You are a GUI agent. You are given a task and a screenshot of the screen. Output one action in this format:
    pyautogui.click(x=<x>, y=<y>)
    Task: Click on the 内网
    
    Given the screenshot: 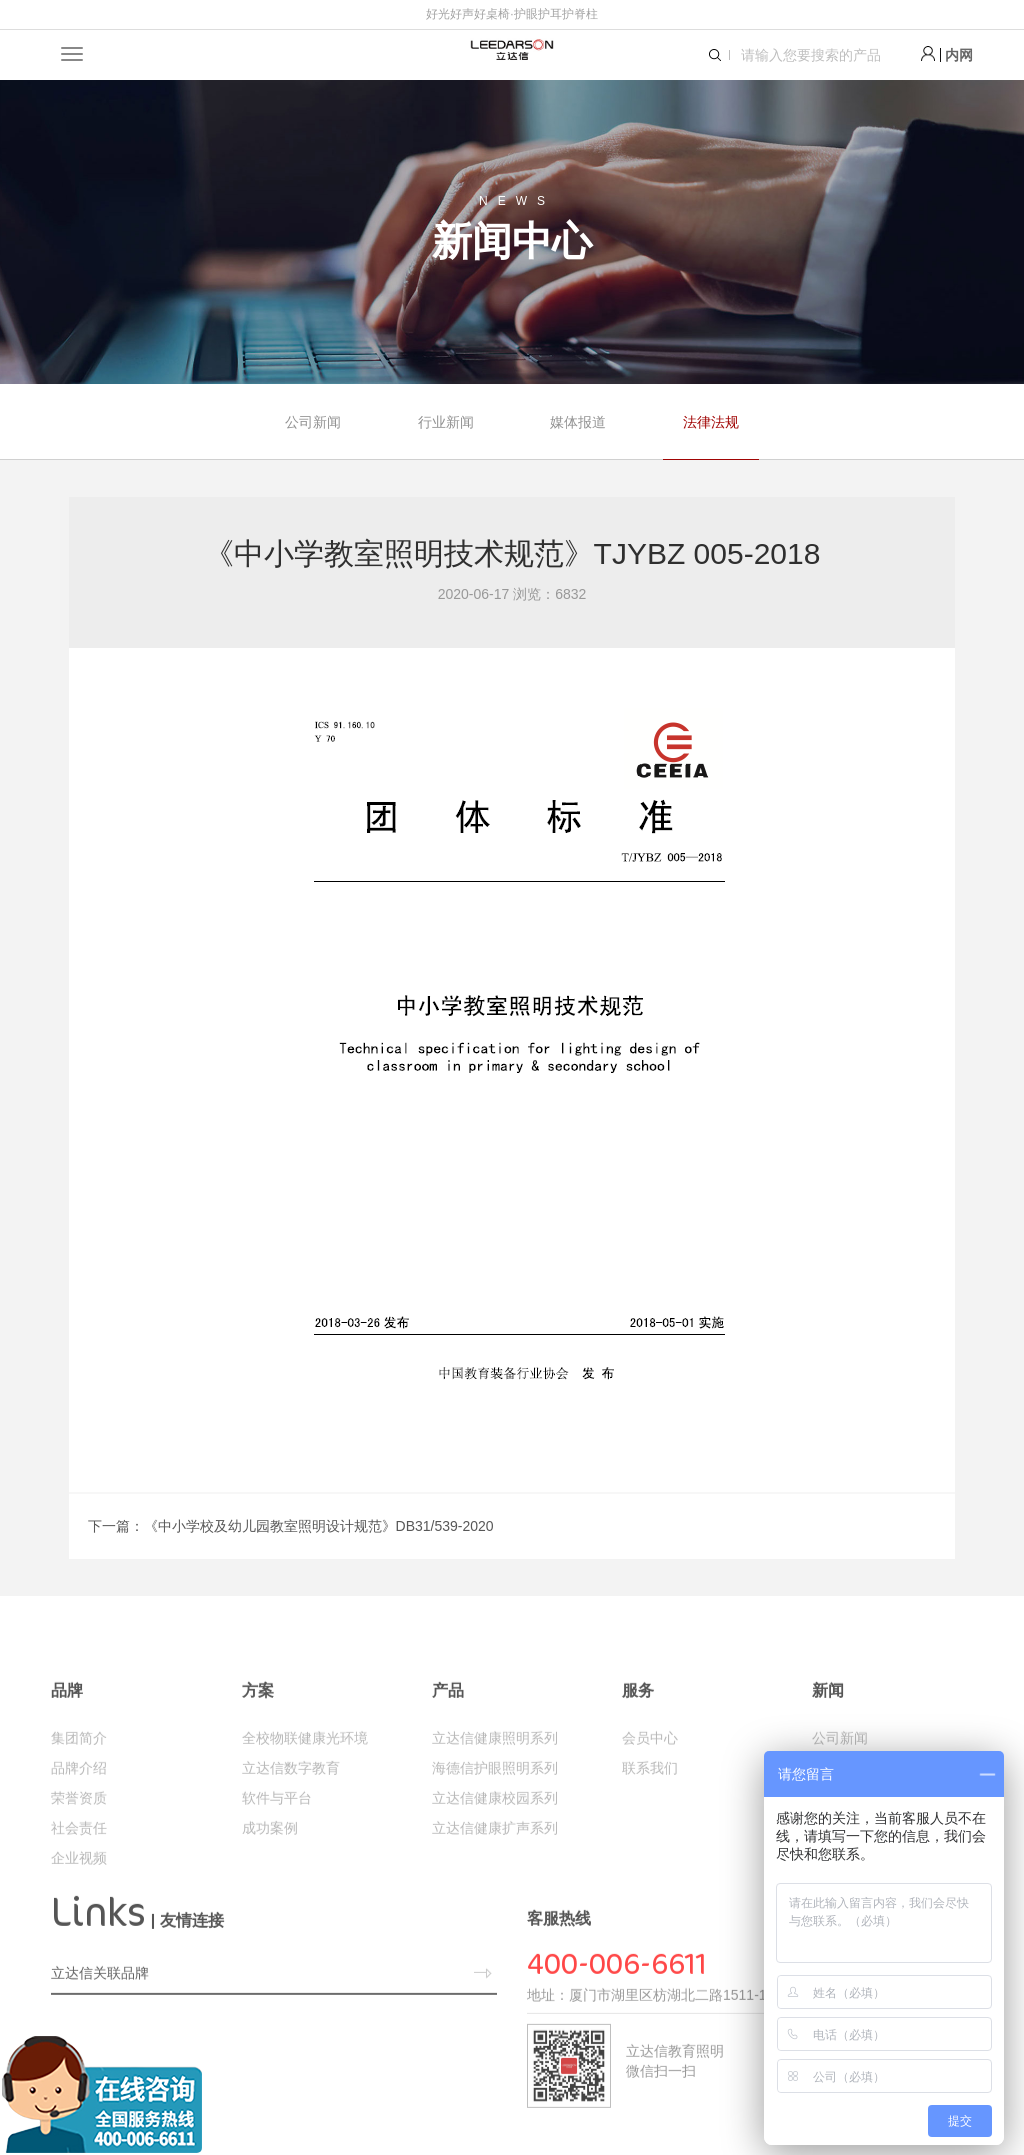 What is the action you would take?
    pyautogui.click(x=959, y=55)
    